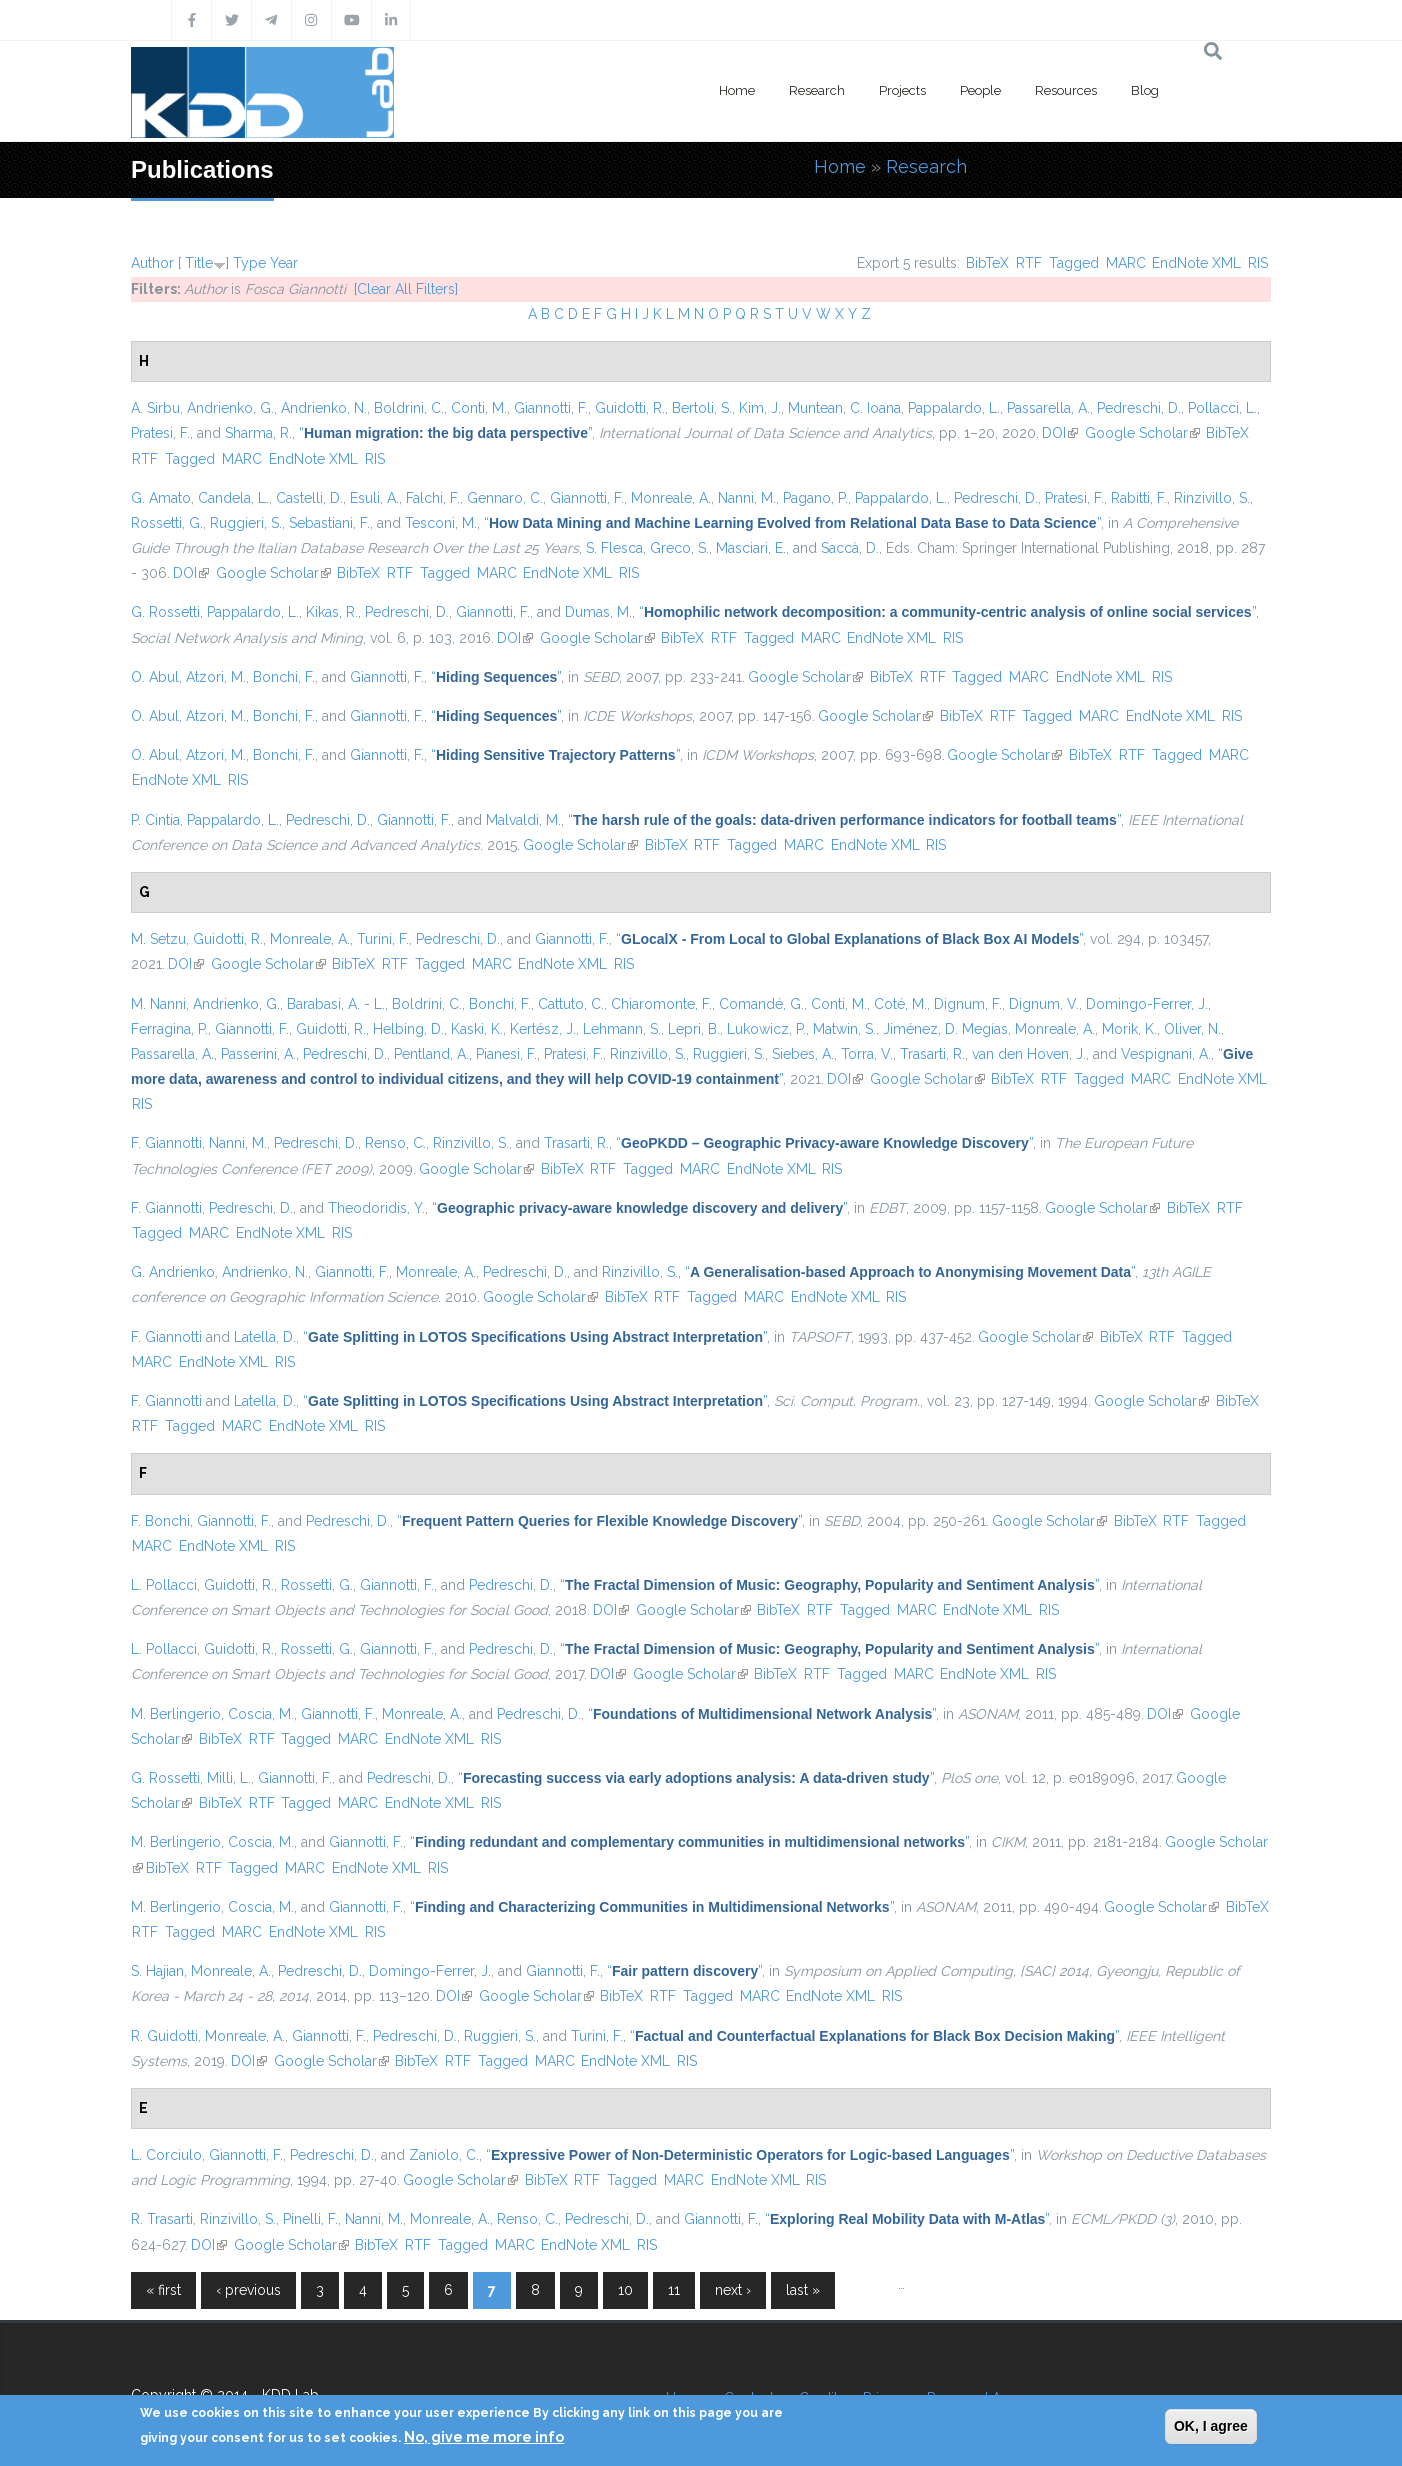  What do you see at coordinates (751, 548) in the screenshot?
I see `Masciari, E.` at bounding box center [751, 548].